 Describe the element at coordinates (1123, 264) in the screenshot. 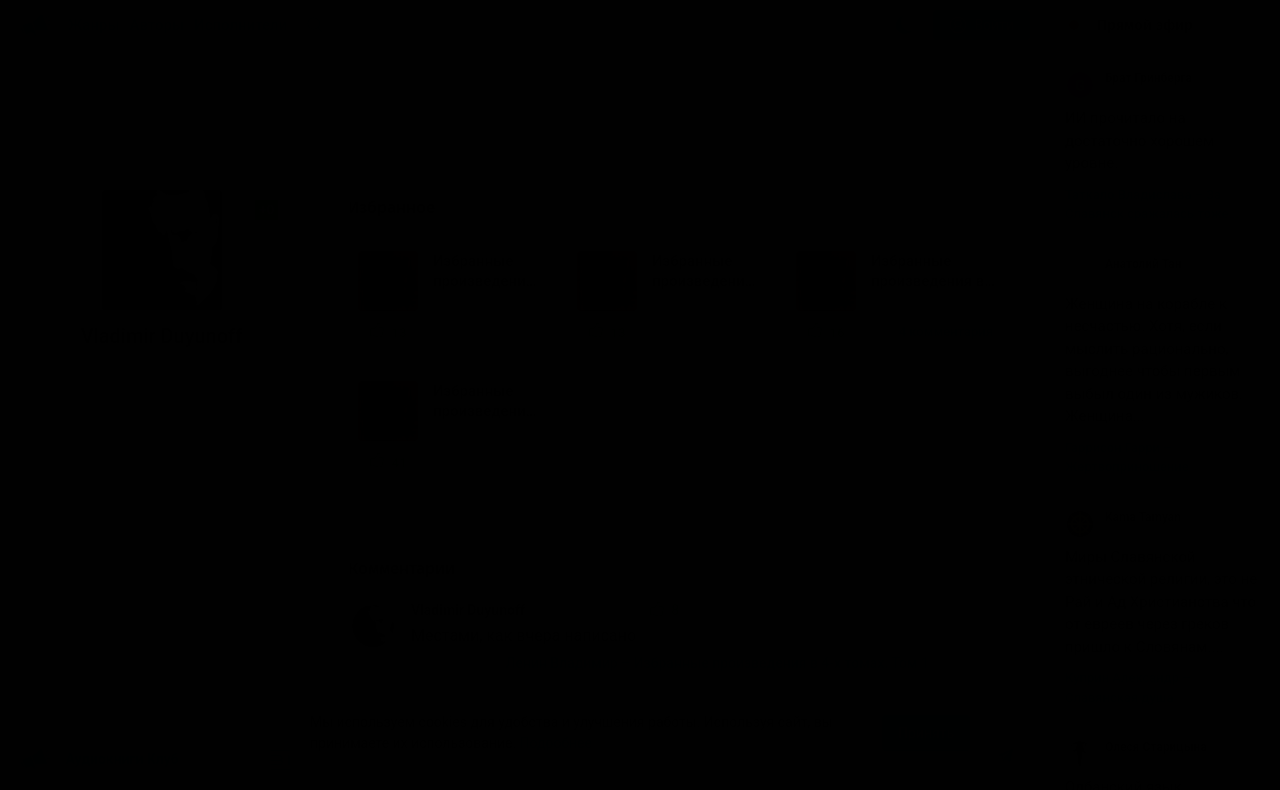

I see `Анатолий Тан` at that location.